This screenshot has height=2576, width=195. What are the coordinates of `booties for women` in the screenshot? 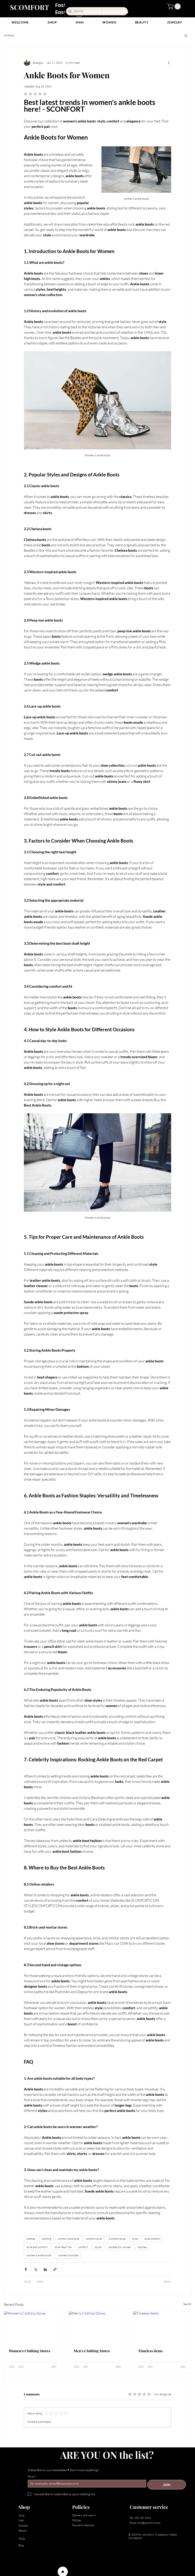 It's located at (119, 2247).